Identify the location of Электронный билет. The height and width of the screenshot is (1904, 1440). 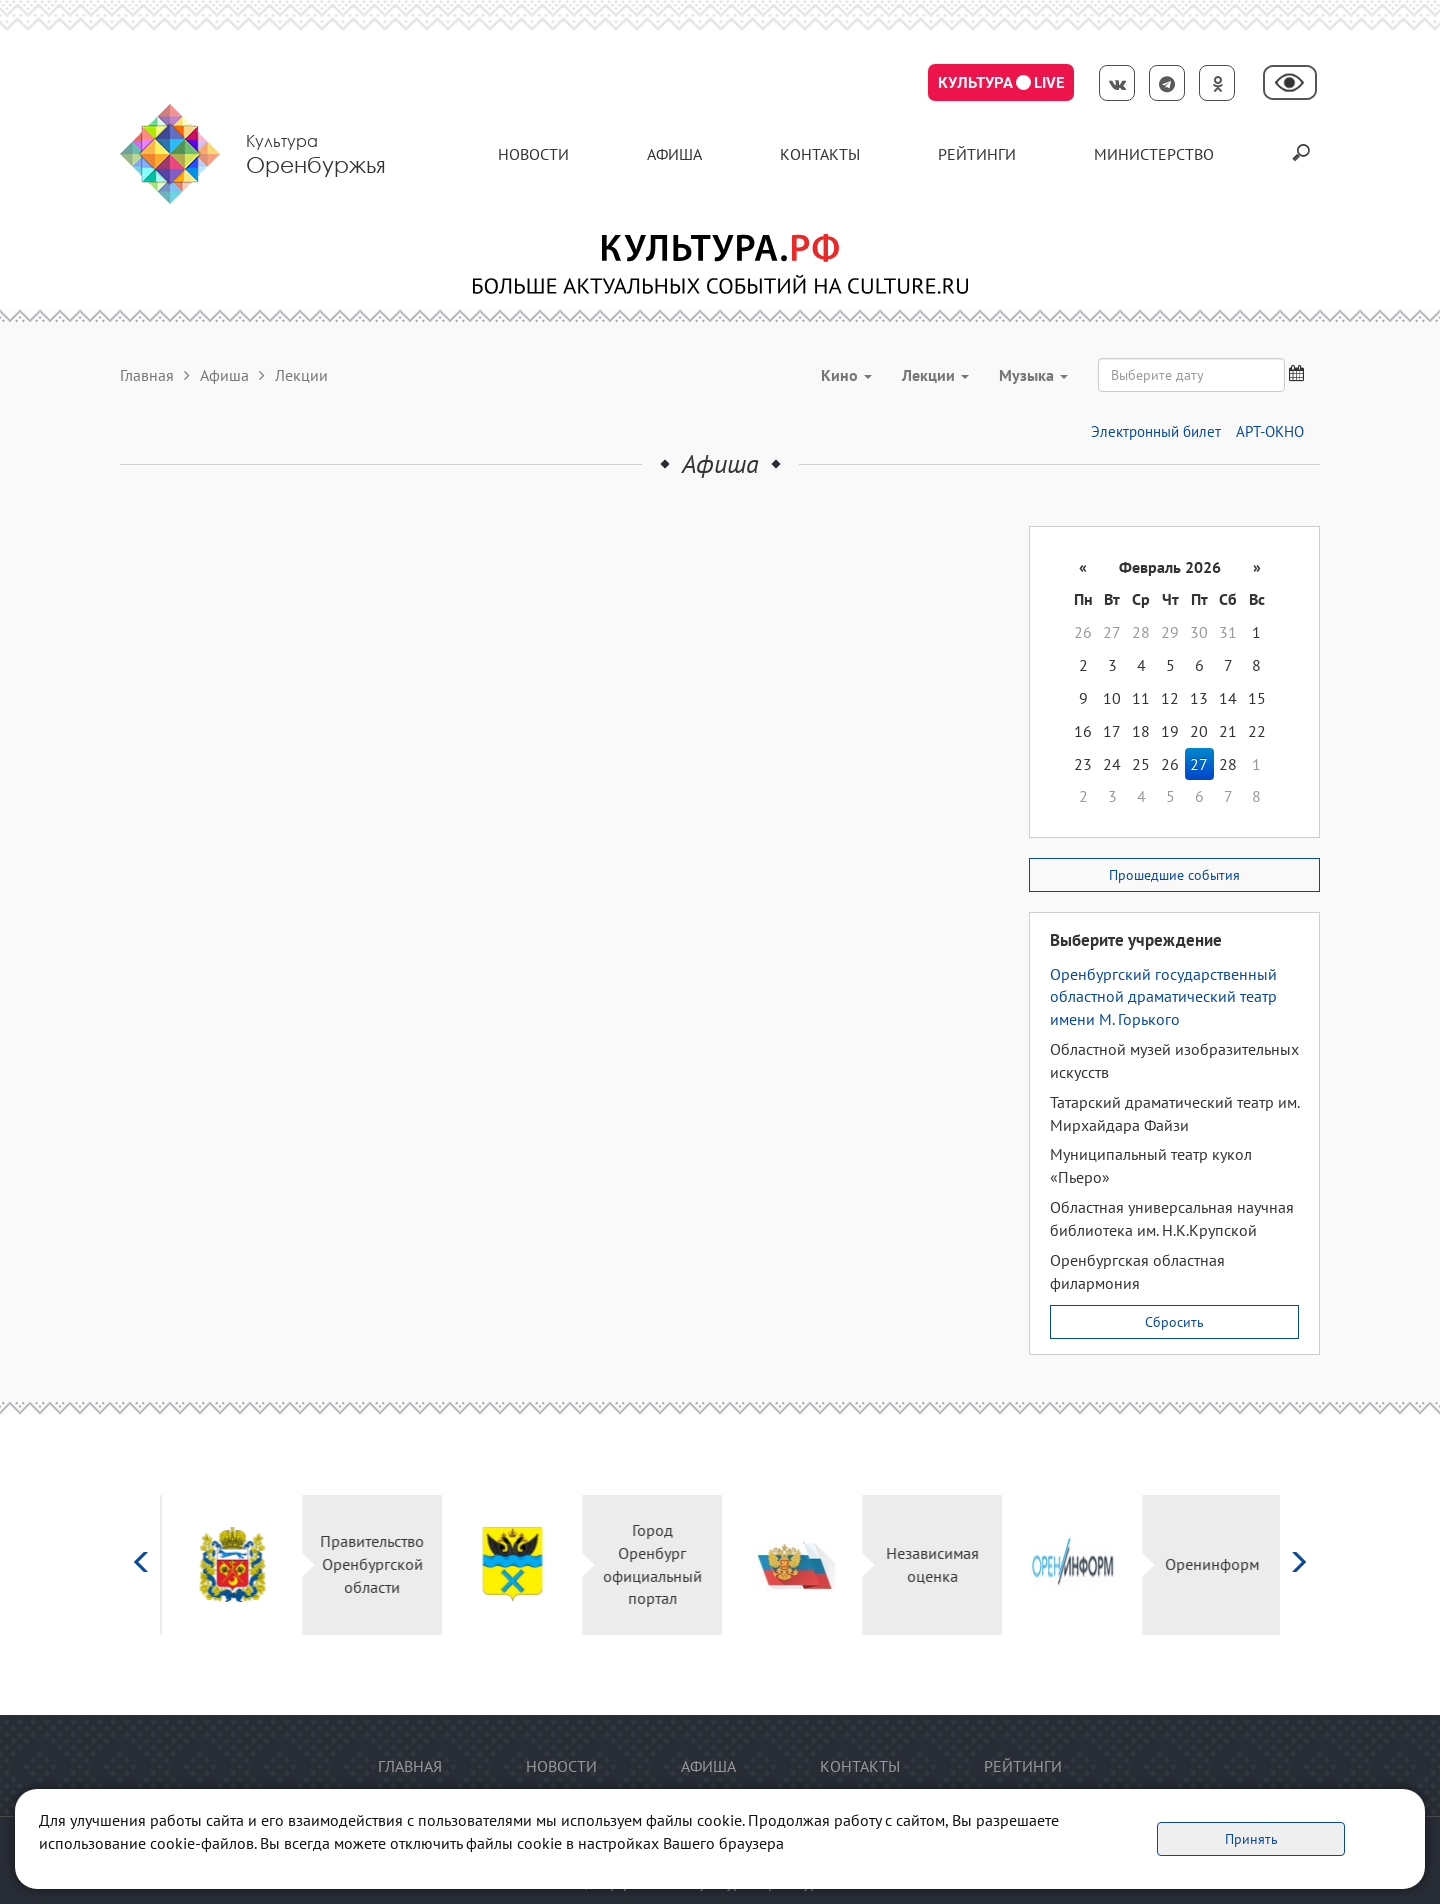
(1156, 431).